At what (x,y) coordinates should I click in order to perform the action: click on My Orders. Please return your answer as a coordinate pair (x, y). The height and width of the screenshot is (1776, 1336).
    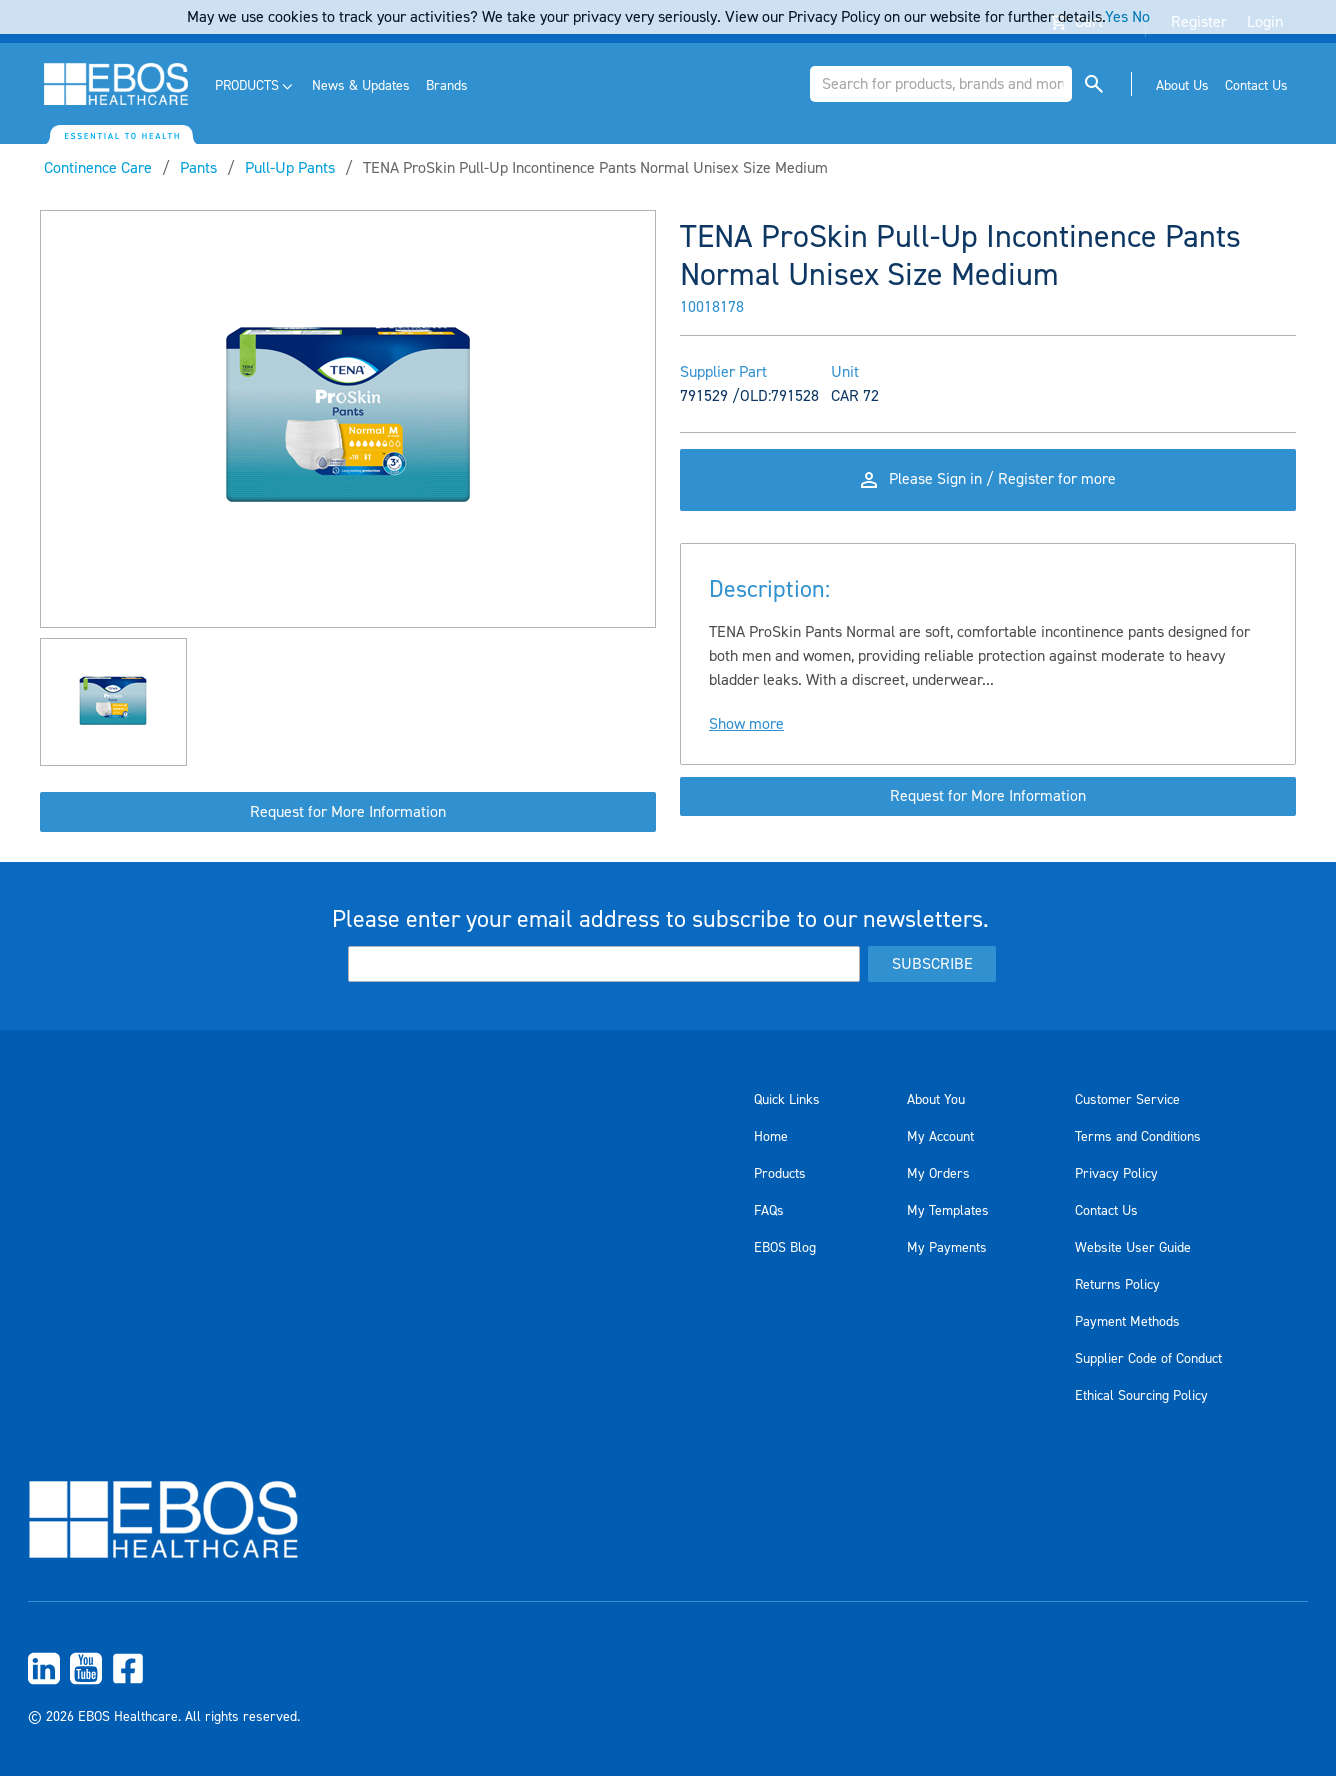
    Looking at the image, I should click on (938, 1174).